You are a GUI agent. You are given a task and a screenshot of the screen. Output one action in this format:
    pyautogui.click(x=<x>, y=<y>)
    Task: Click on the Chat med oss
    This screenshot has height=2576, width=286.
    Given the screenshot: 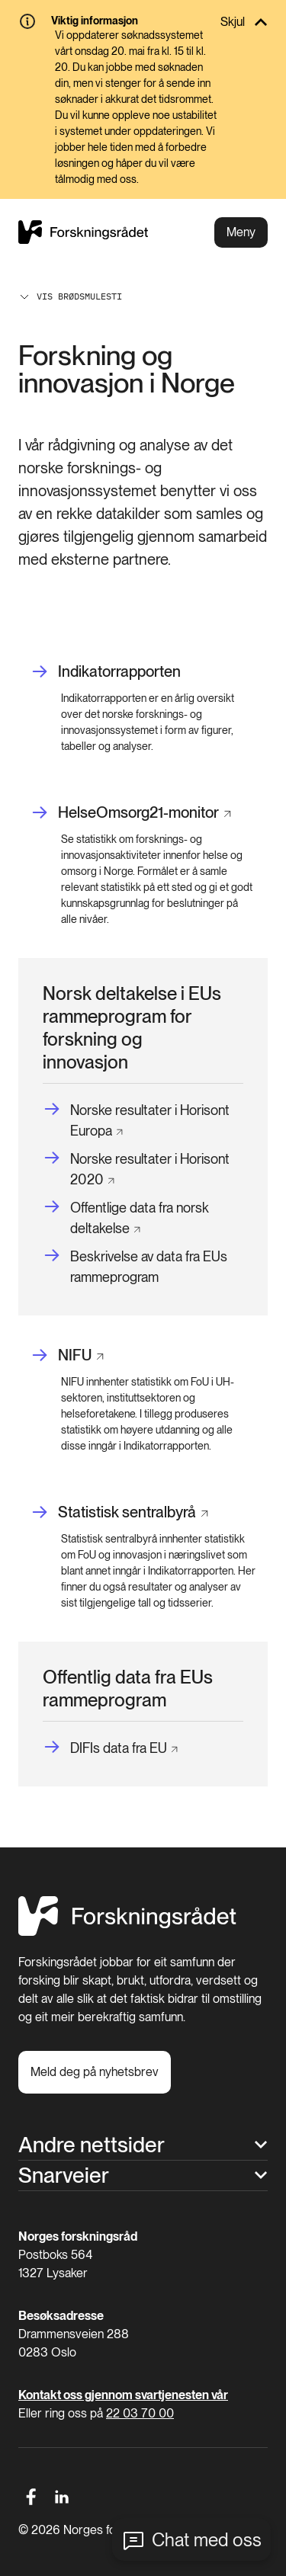 What is the action you would take?
    pyautogui.click(x=207, y=2540)
    